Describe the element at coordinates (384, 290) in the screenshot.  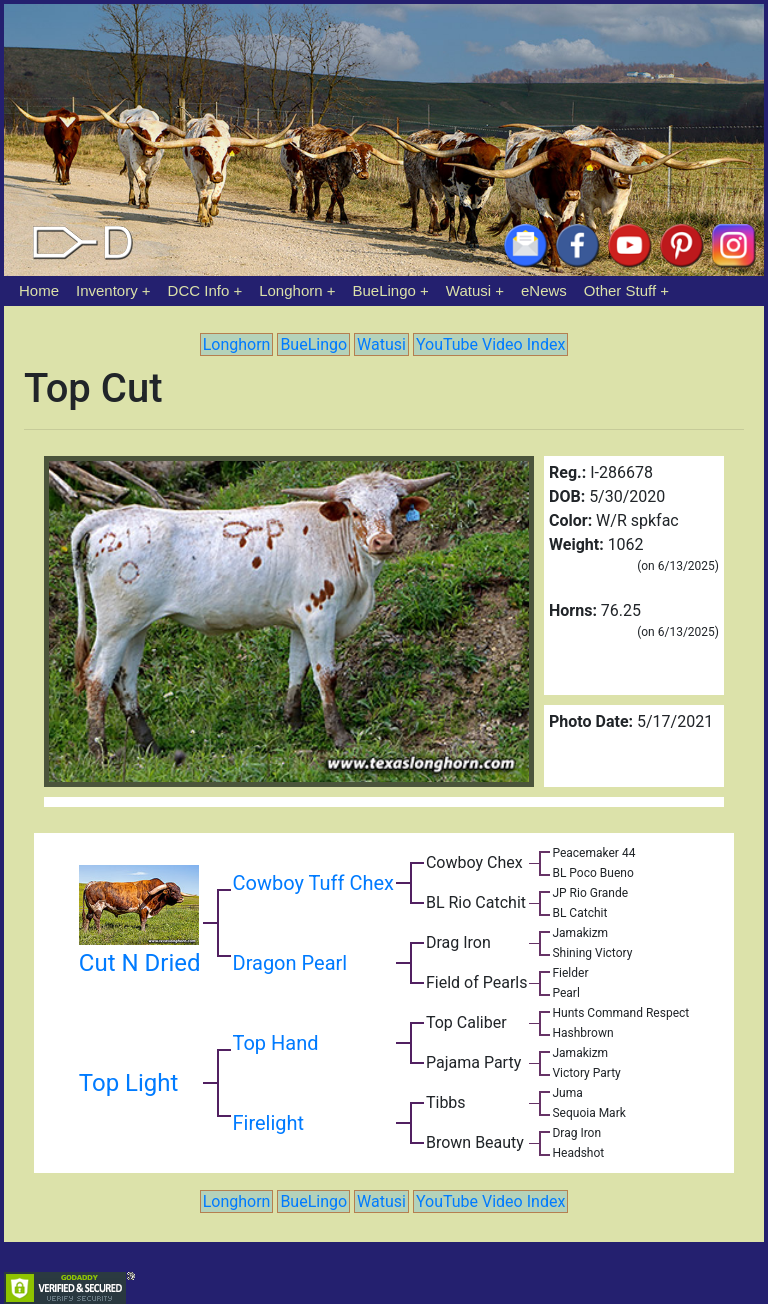
I see `BueLingo` at that location.